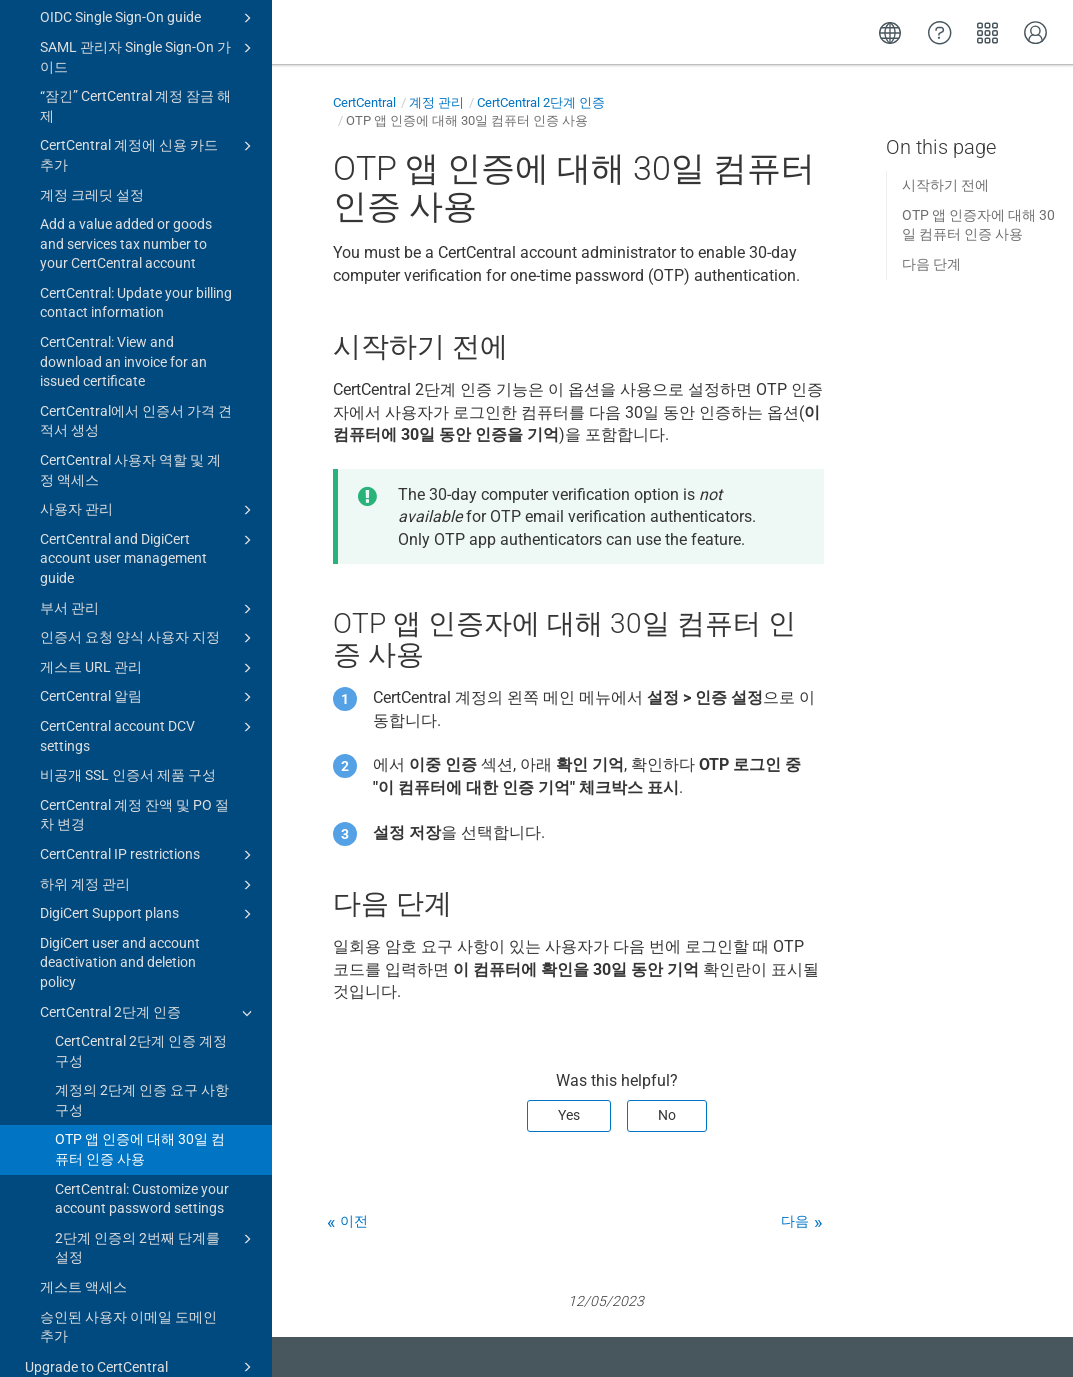  What do you see at coordinates (149, 452) in the screenshot?
I see `사용자 관리` at bounding box center [149, 452].